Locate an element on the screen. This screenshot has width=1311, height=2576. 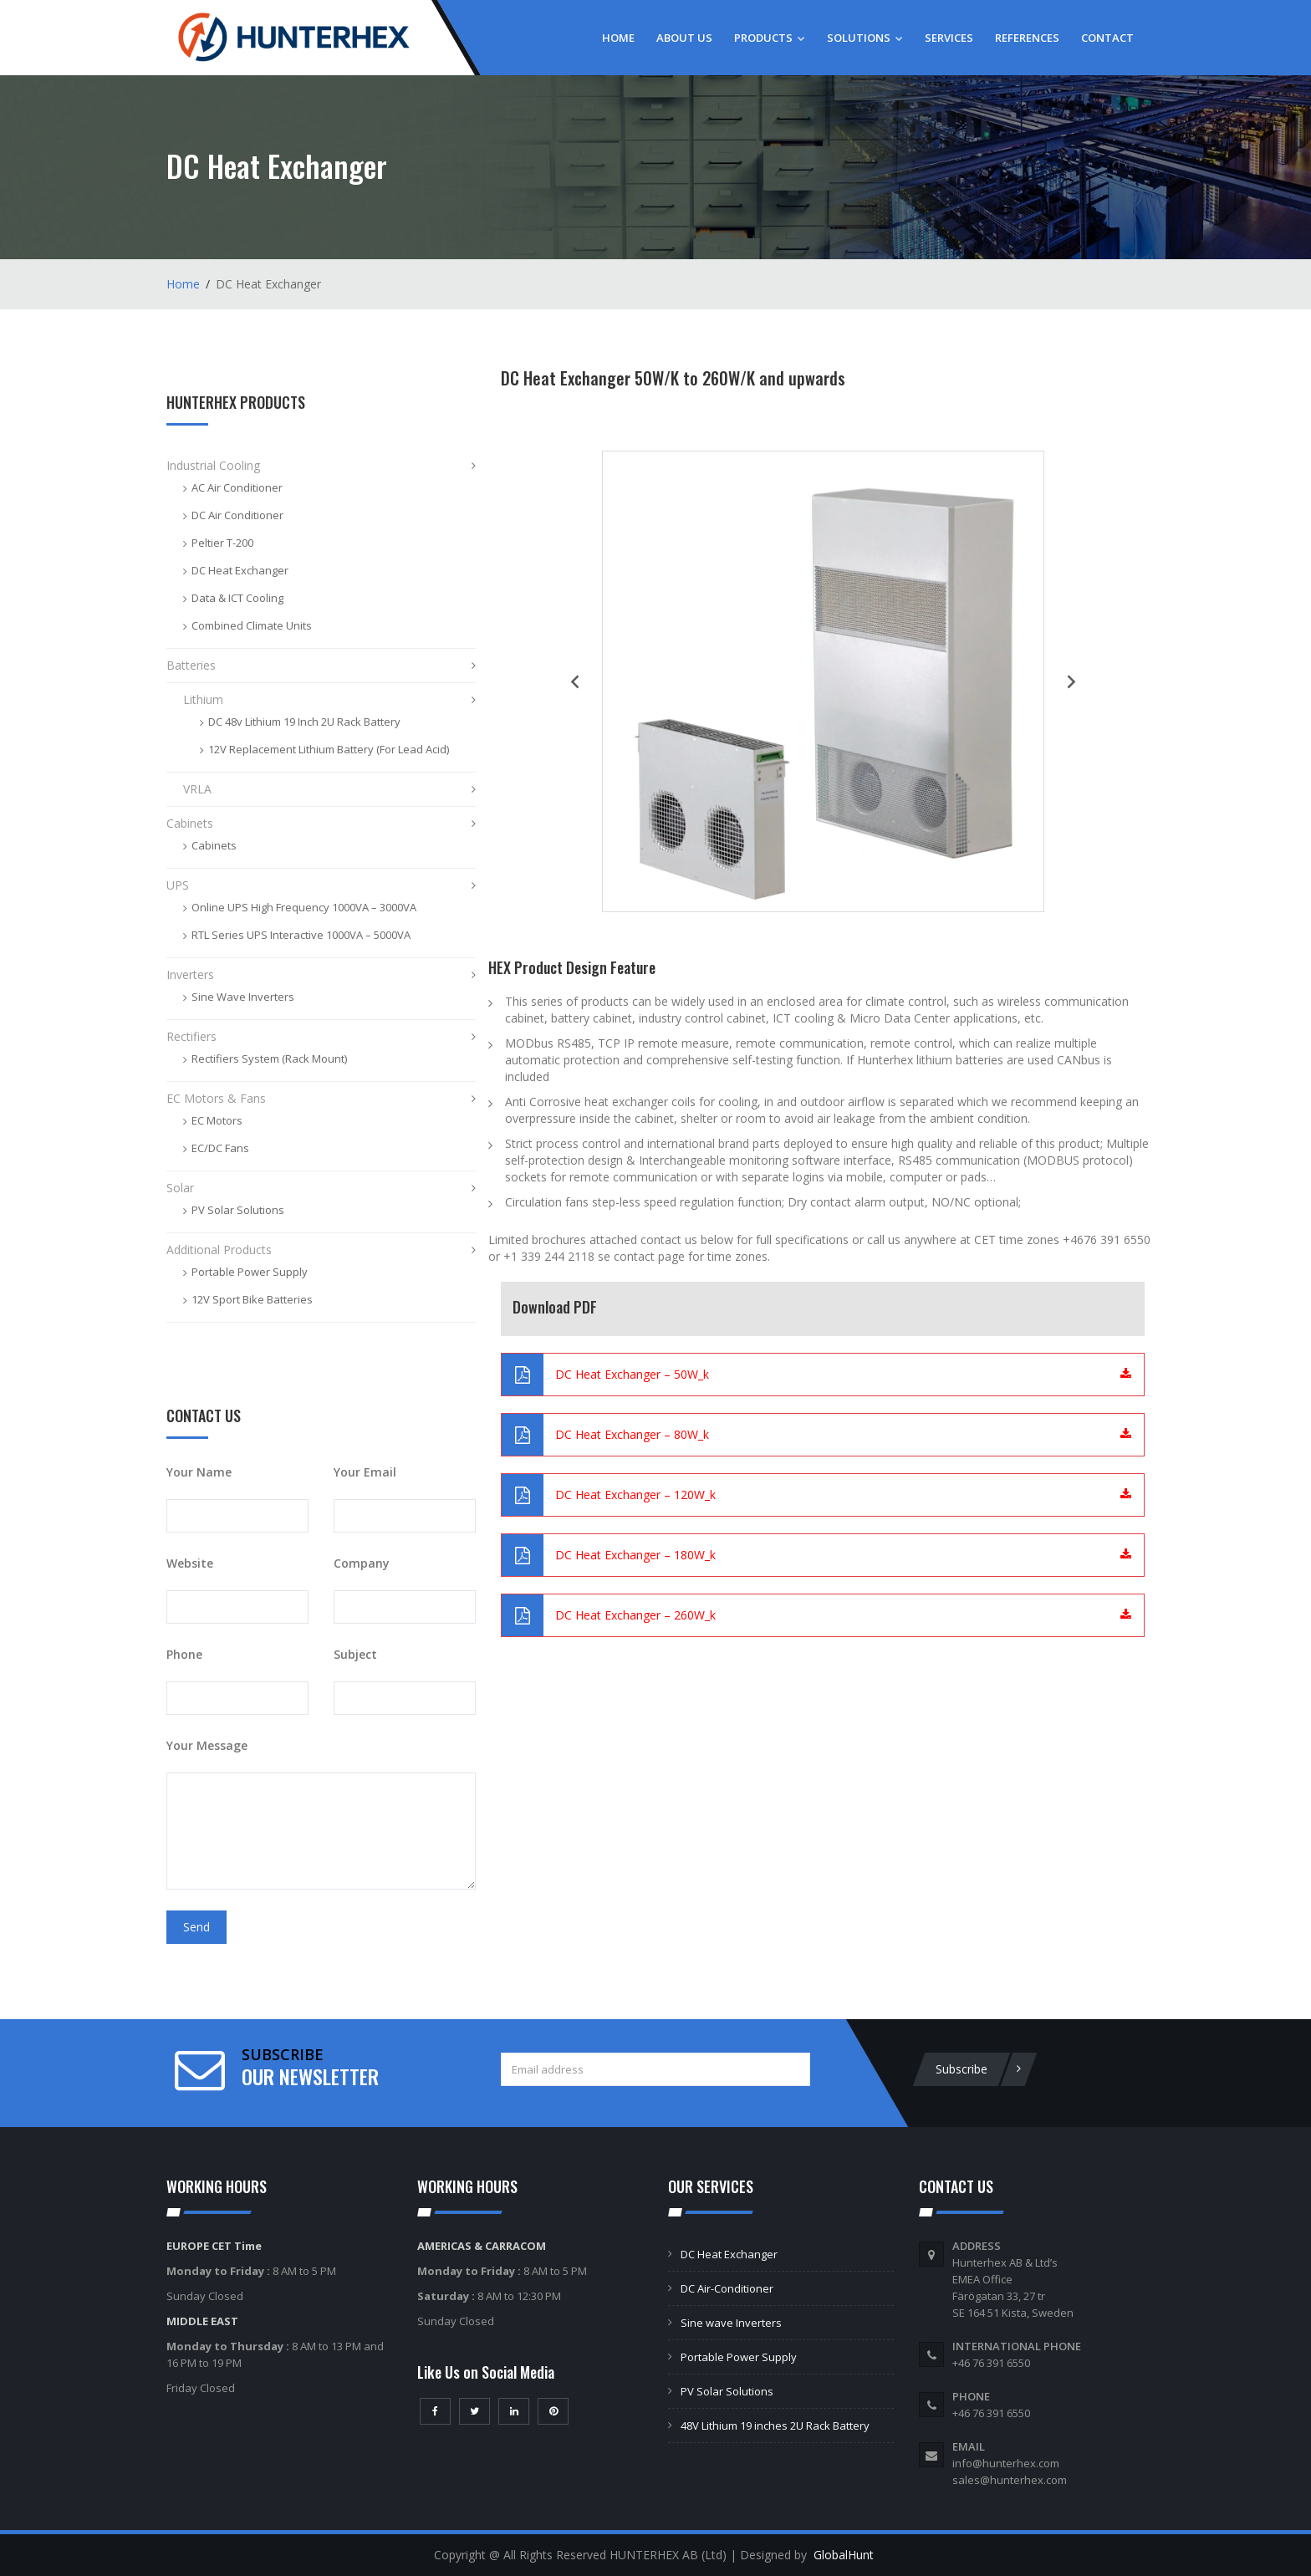
Subject is located at coordinates (355, 1654).